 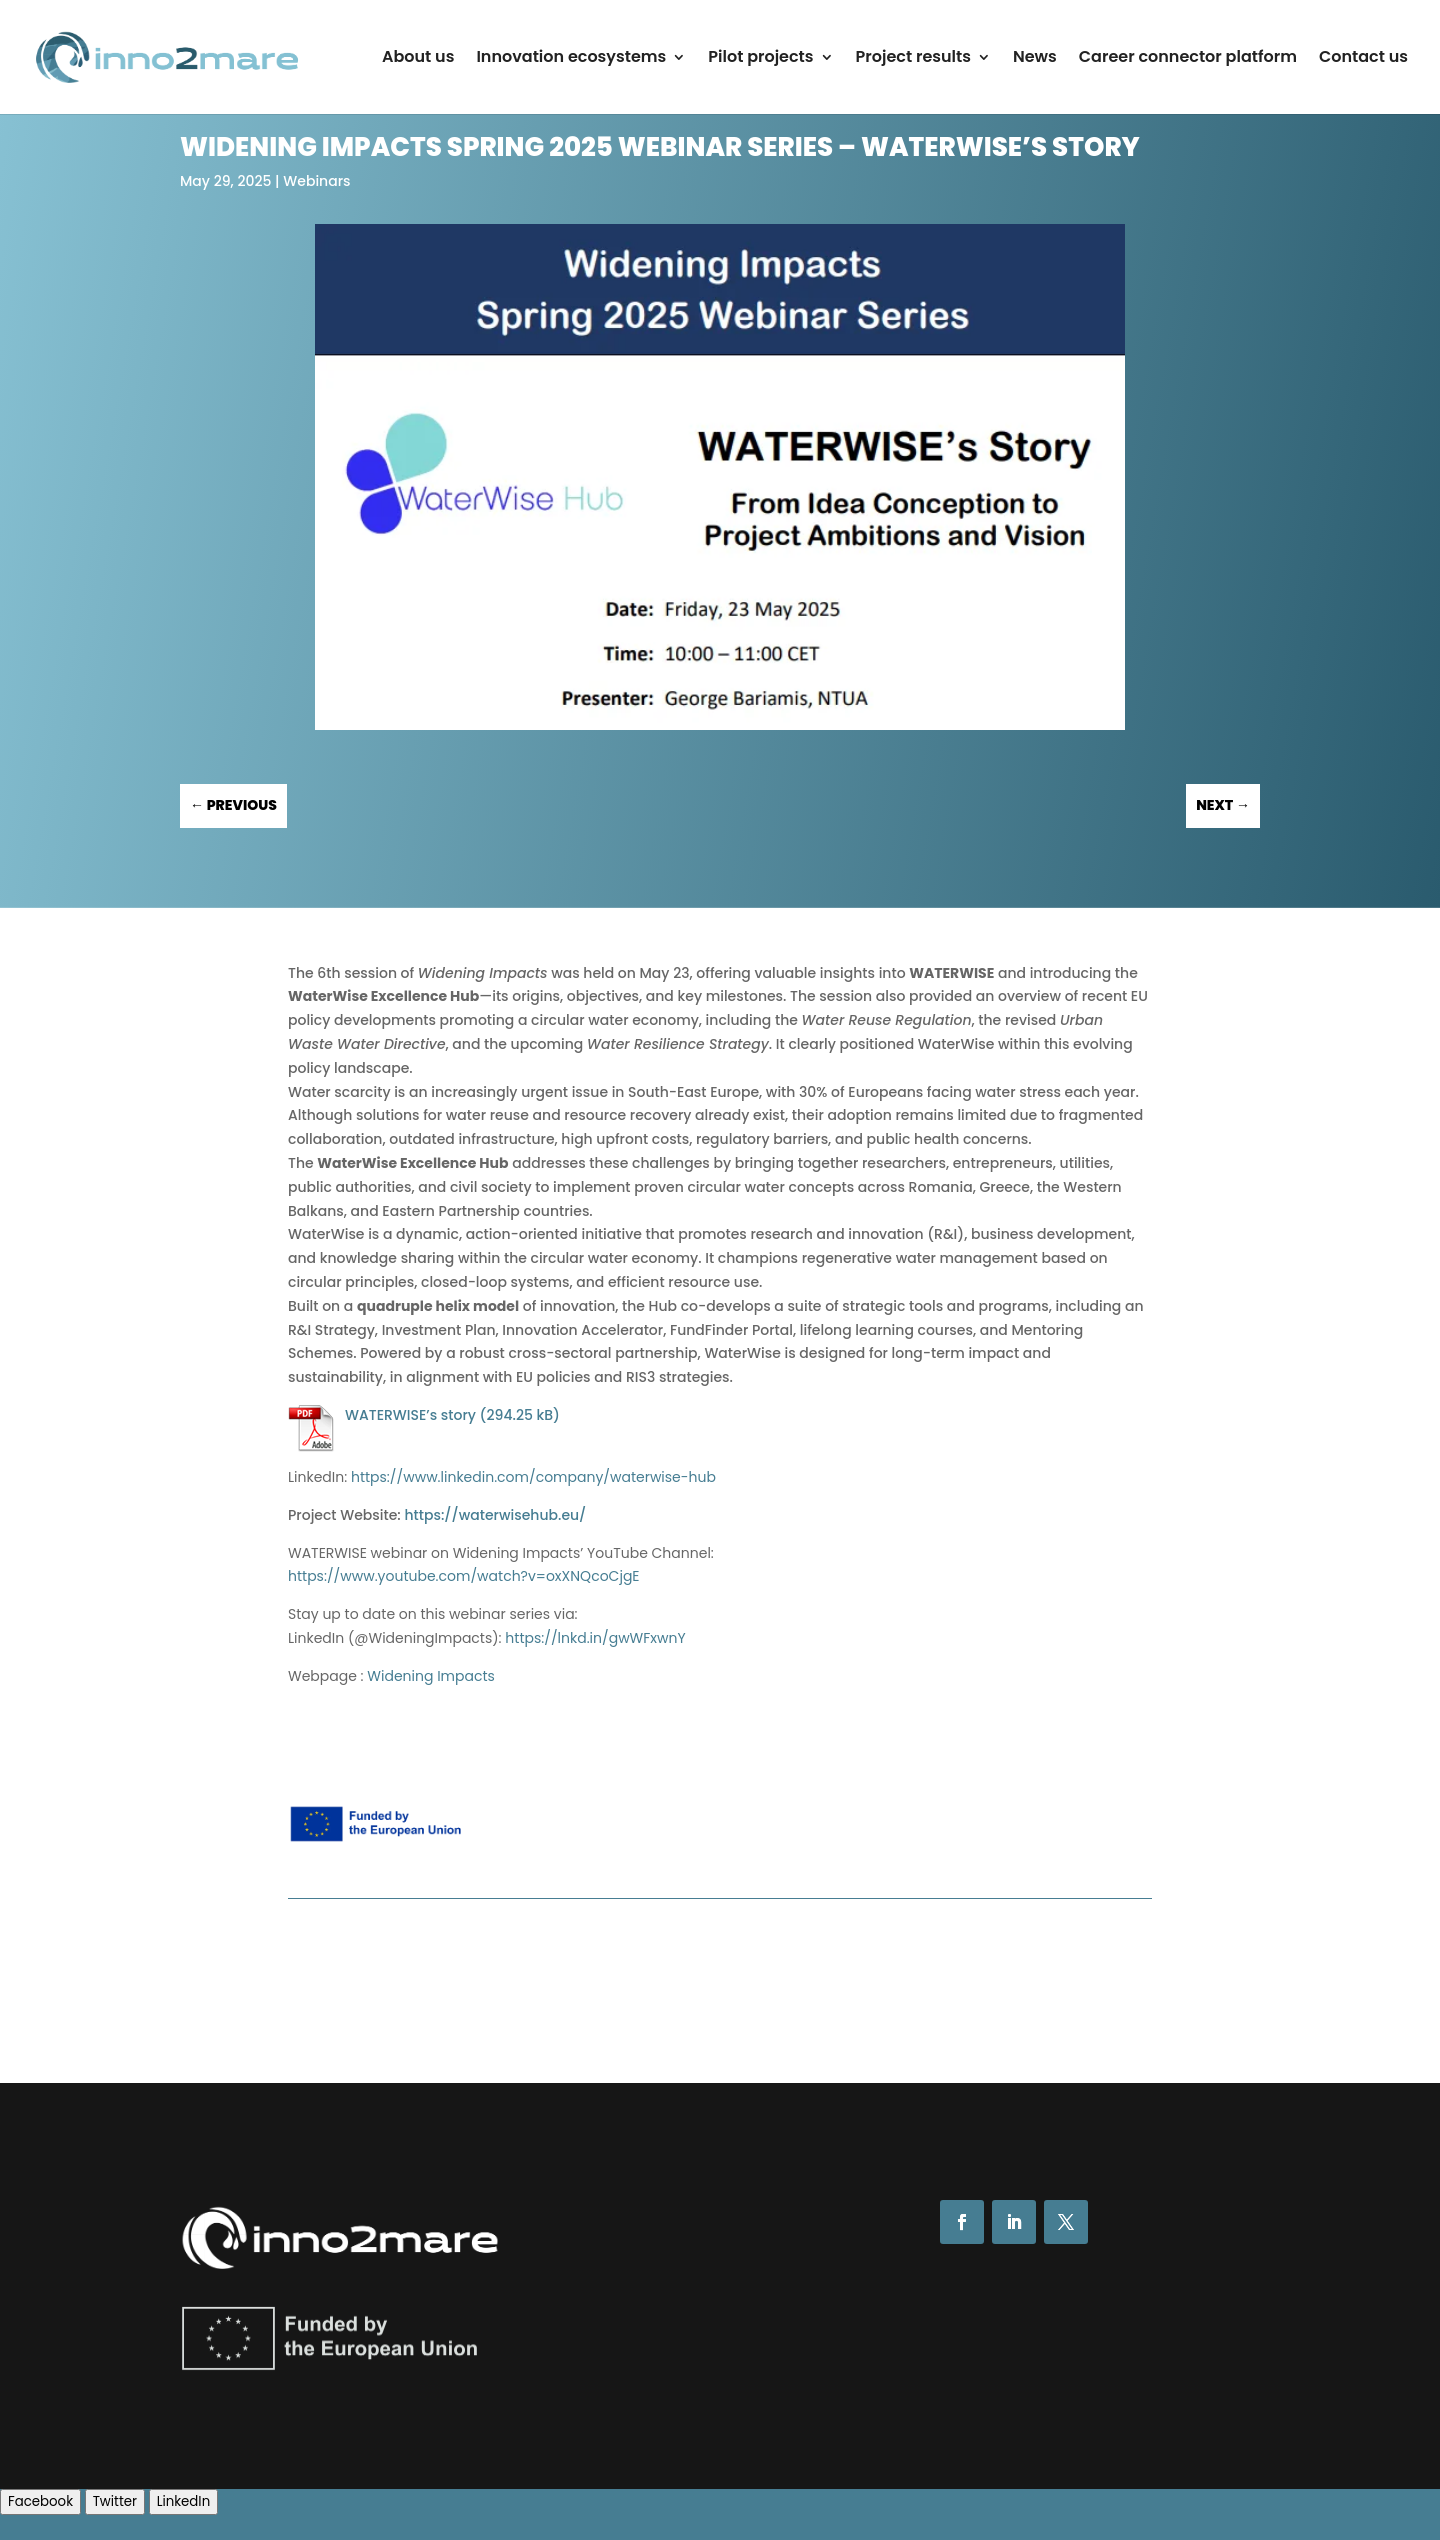 What do you see at coordinates (595, 1638) in the screenshot?
I see `https://lnkd.in/gwWFxwnY` at bounding box center [595, 1638].